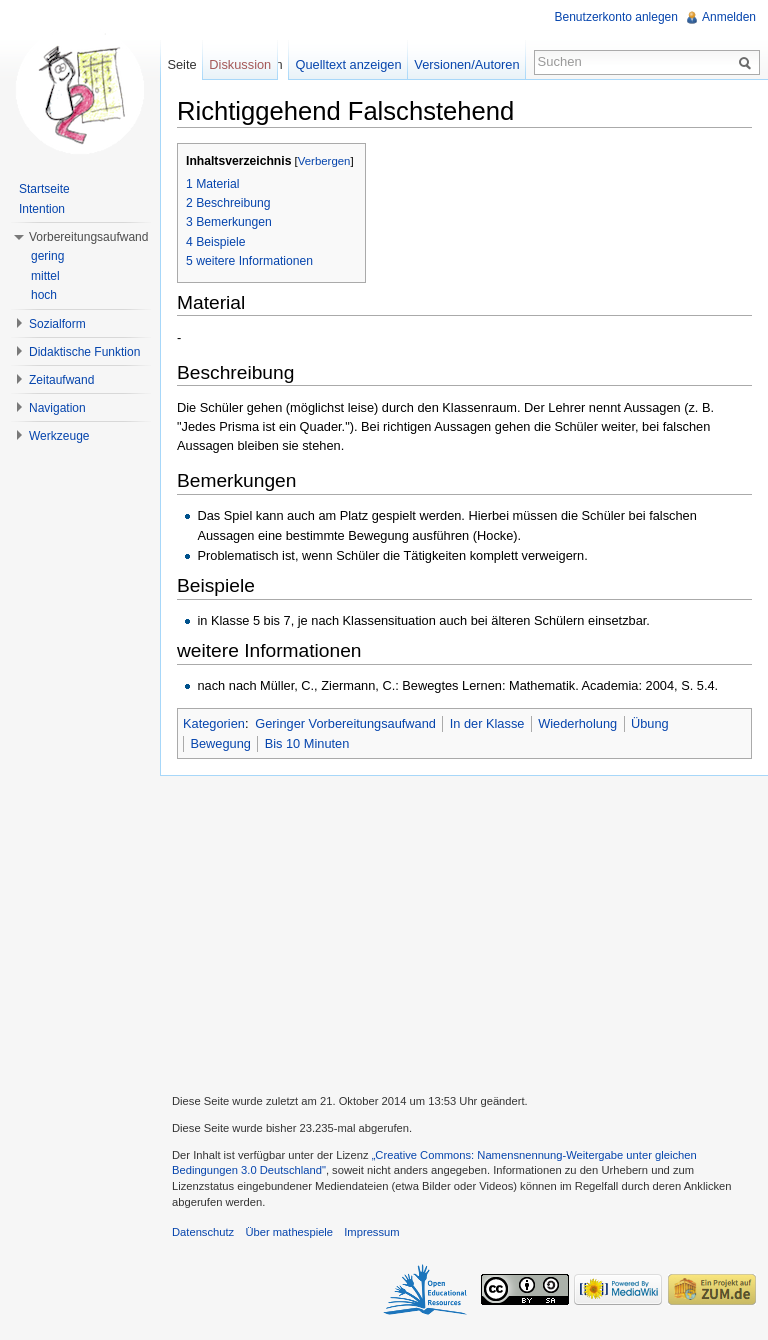 The width and height of the screenshot is (768, 1340). Describe the element at coordinates (181, 64) in the screenshot. I see `Seite` at that location.